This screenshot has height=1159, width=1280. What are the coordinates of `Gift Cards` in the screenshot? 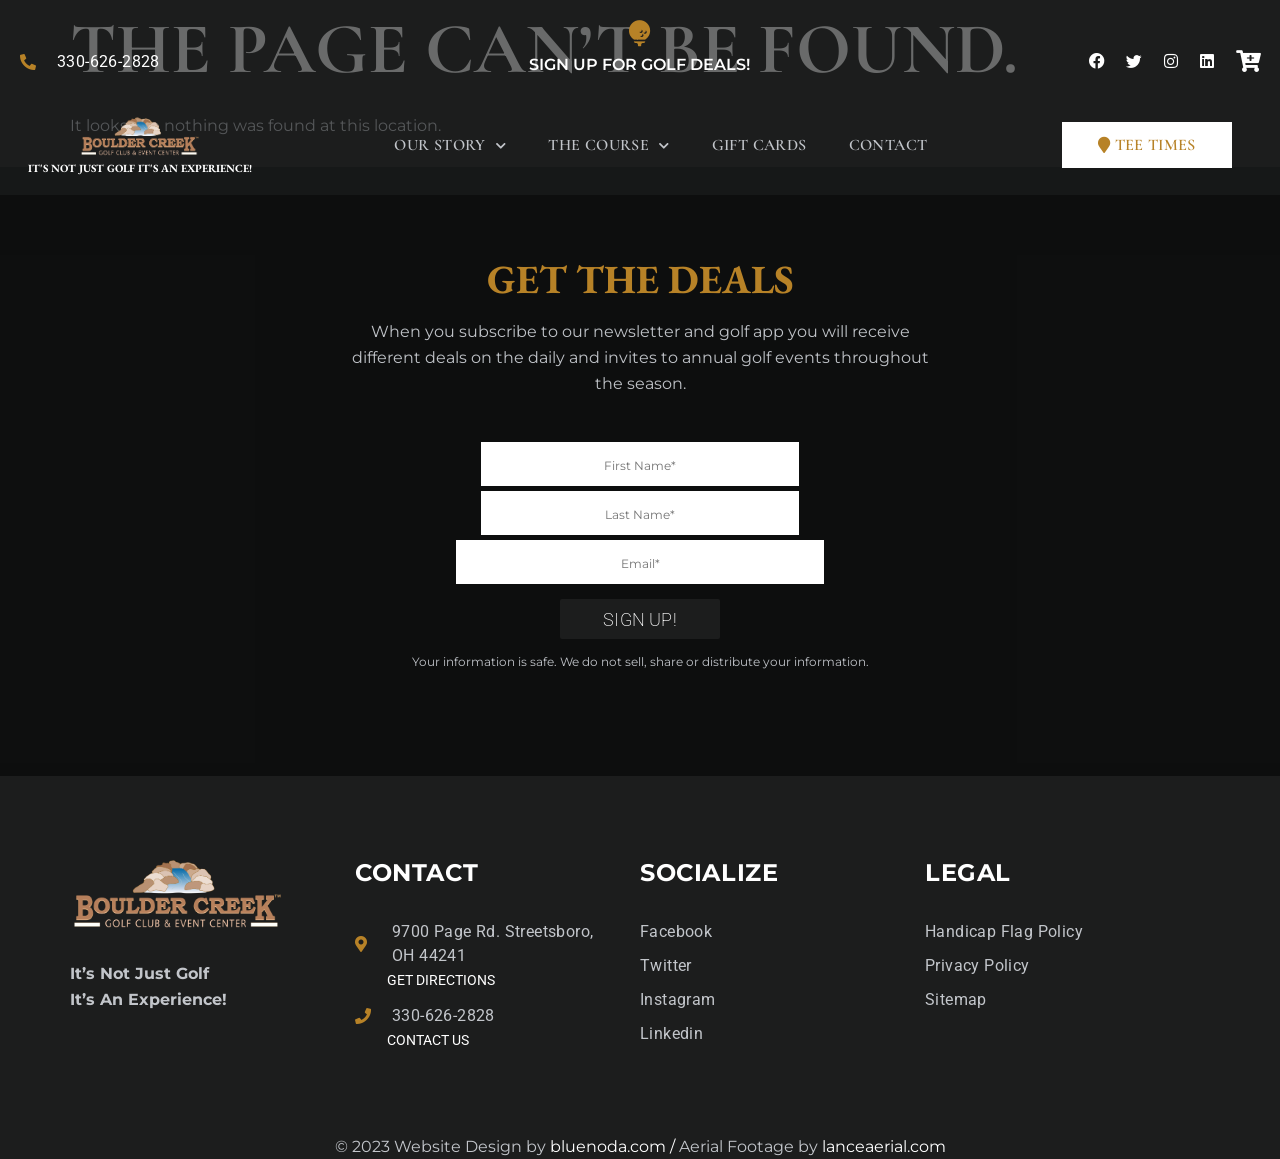 It's located at (759, 145).